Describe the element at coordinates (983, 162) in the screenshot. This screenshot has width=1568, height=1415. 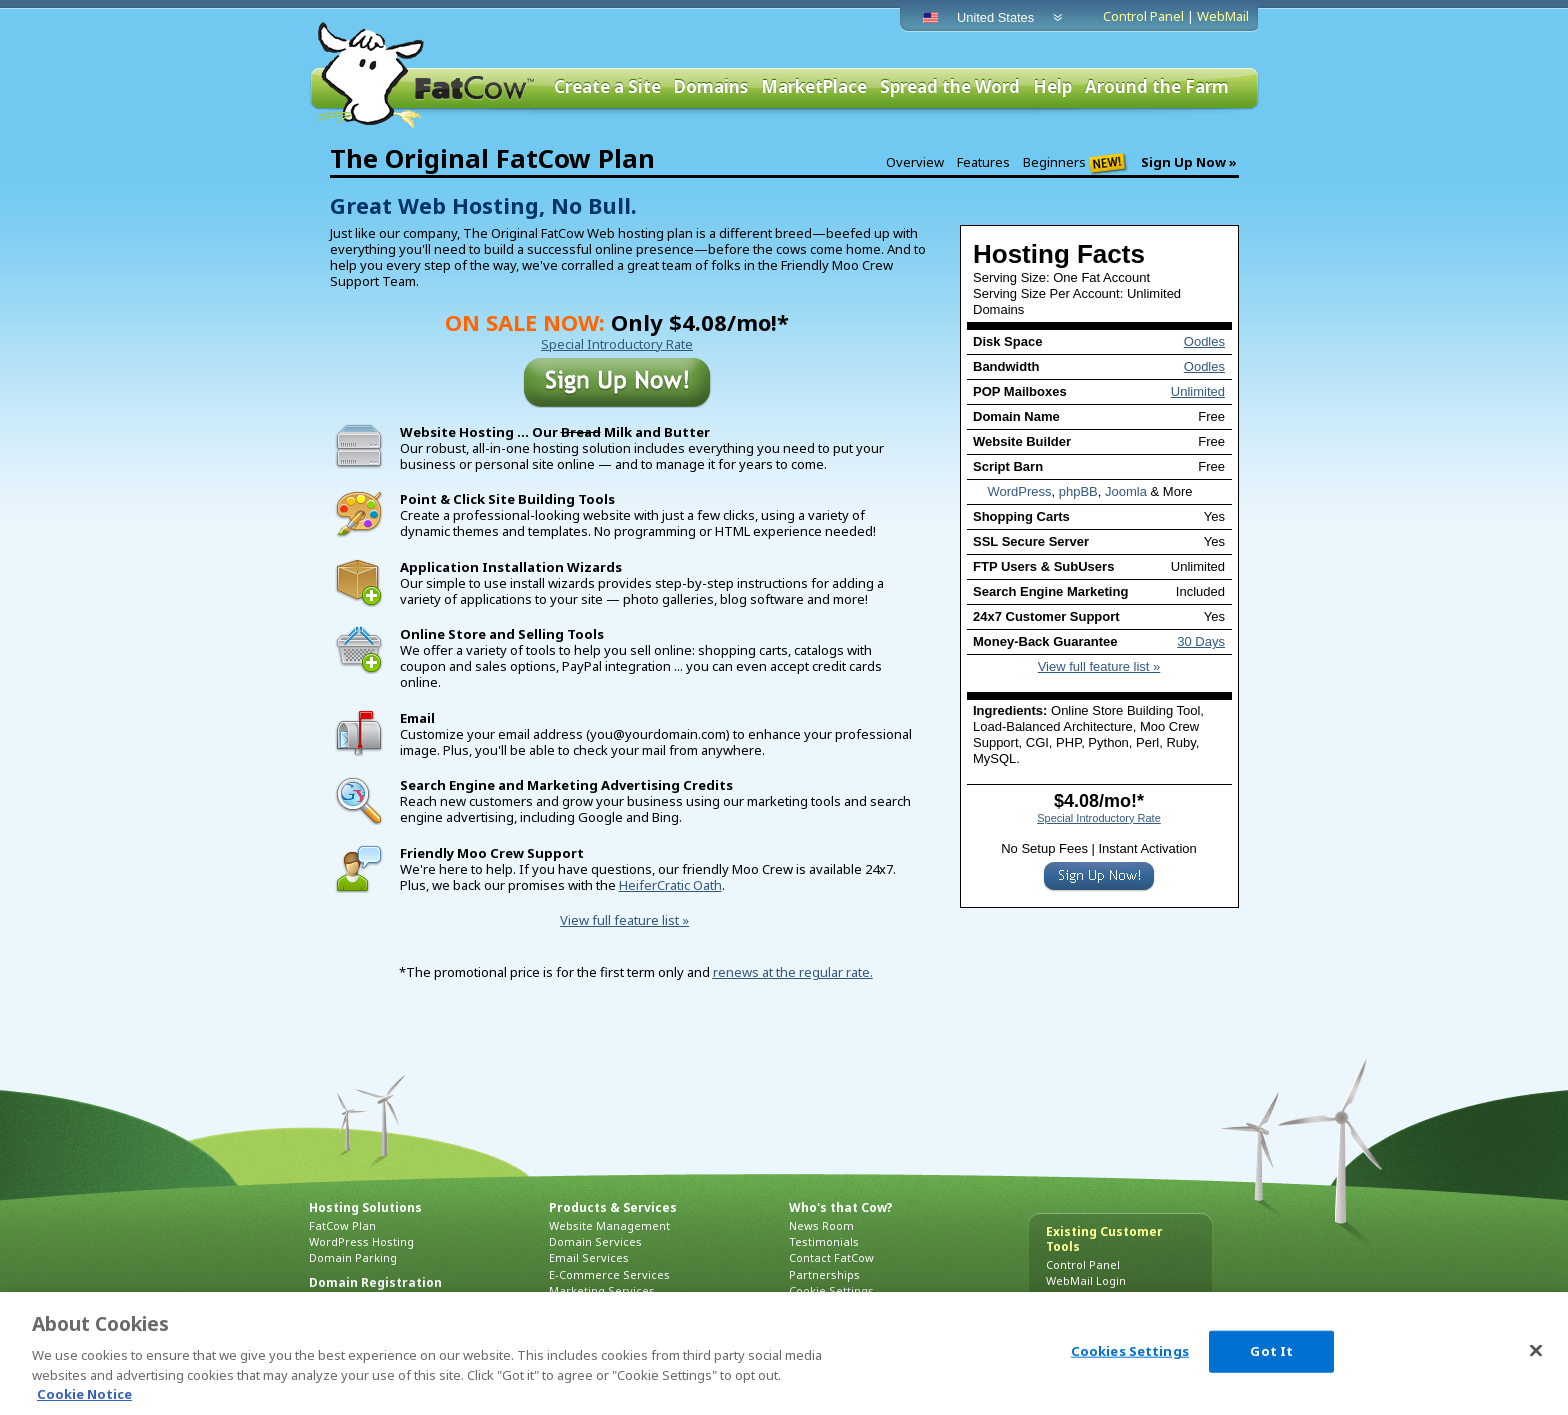
I see `Features` at that location.